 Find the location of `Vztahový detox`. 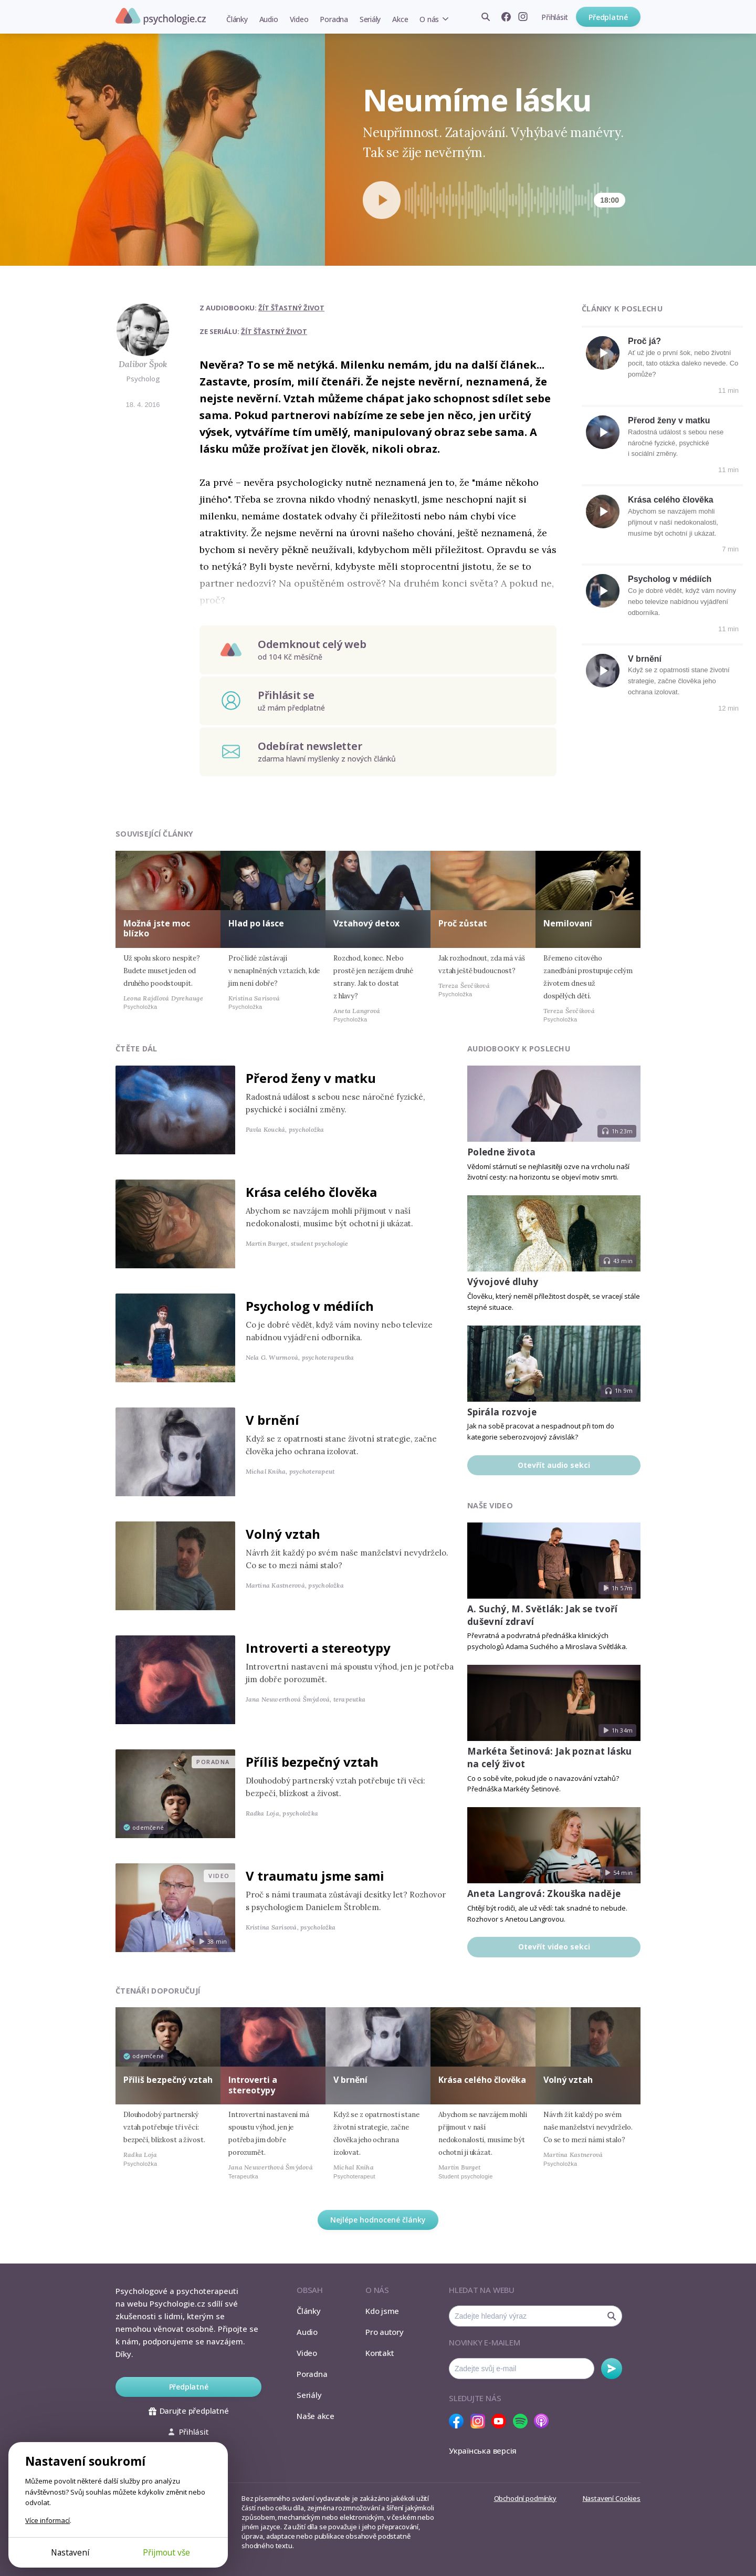

Vztahový detox is located at coordinates (366, 923).